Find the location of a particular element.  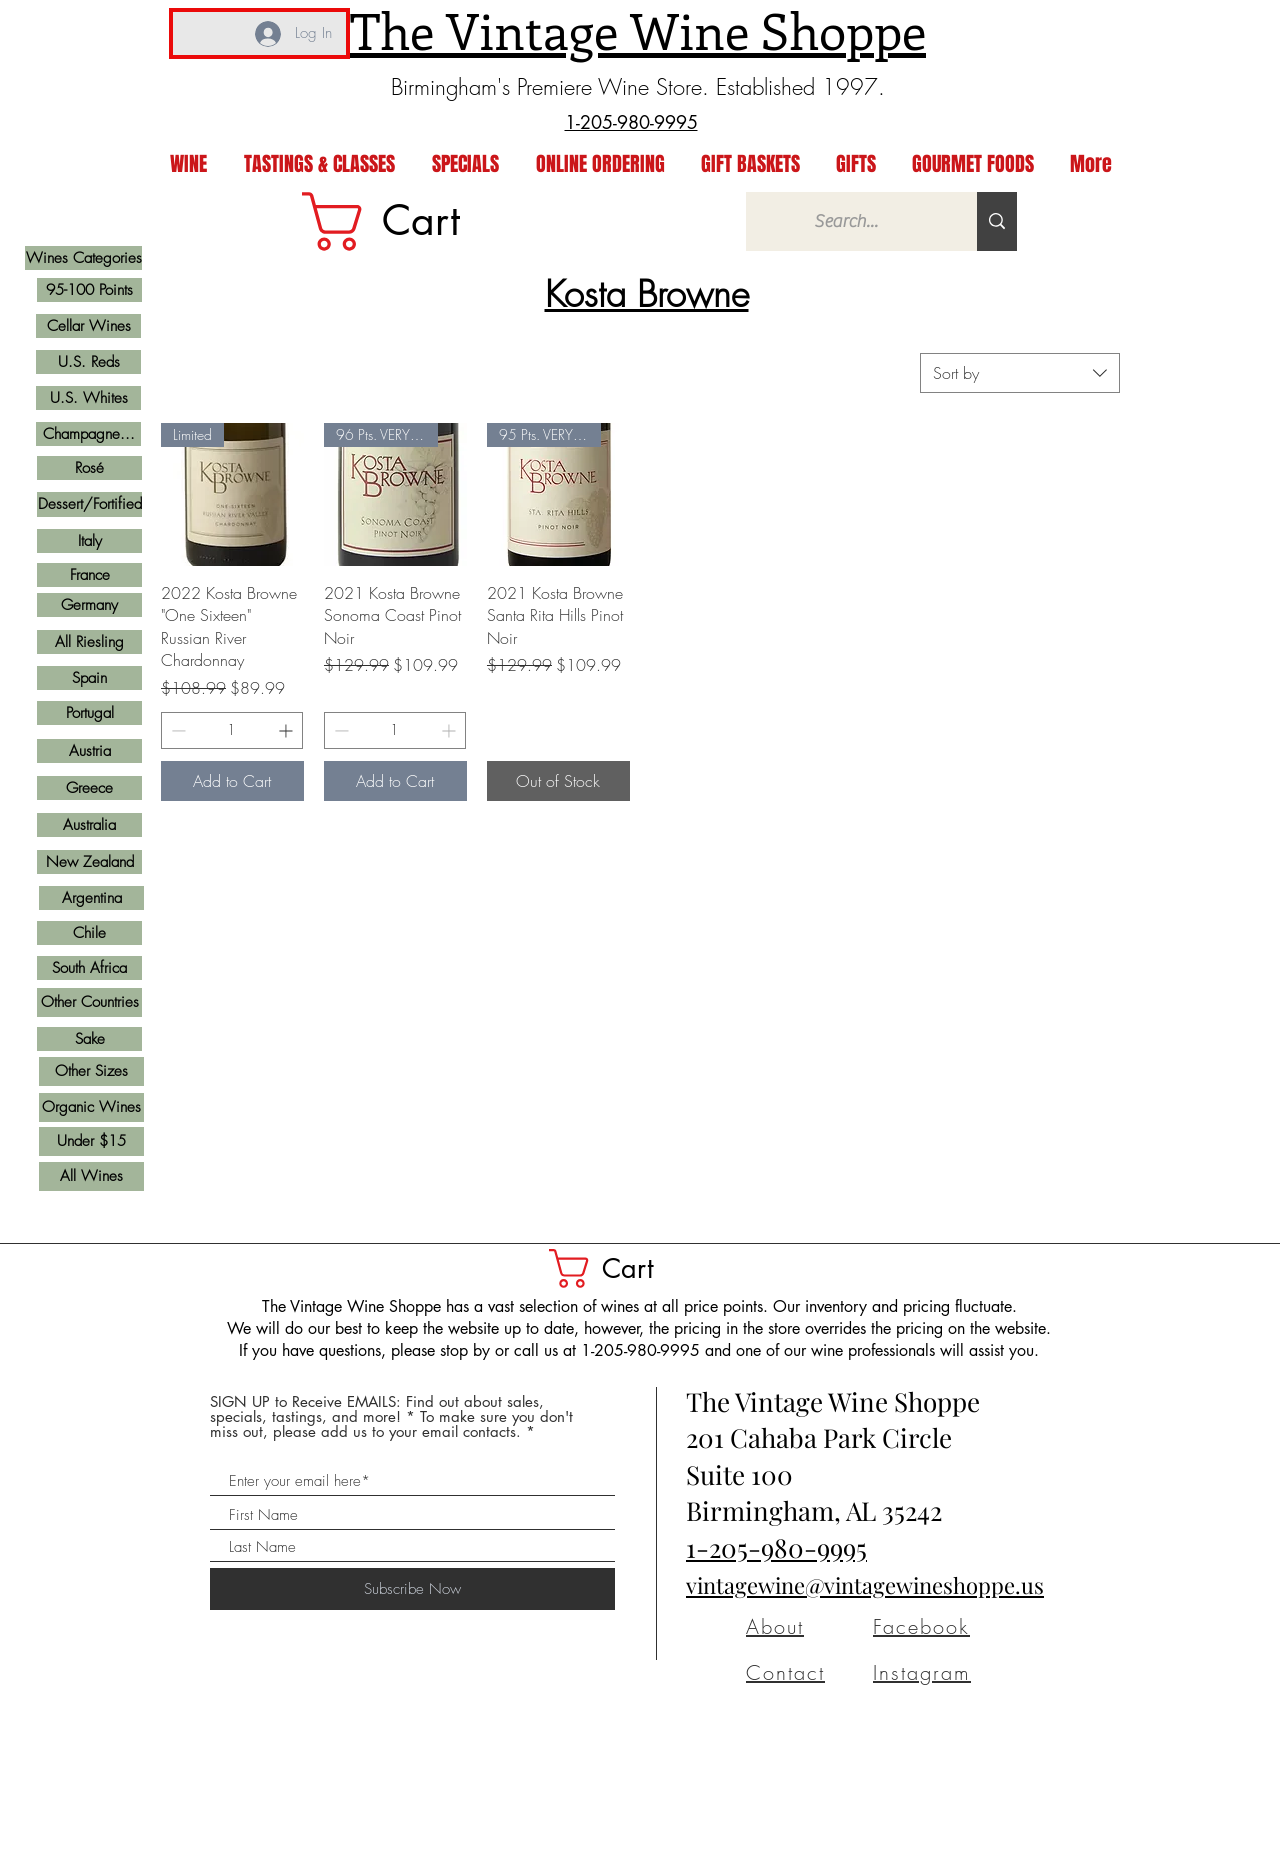

vintagewine@vintagewineshoppe.us is located at coordinates (865, 1585).